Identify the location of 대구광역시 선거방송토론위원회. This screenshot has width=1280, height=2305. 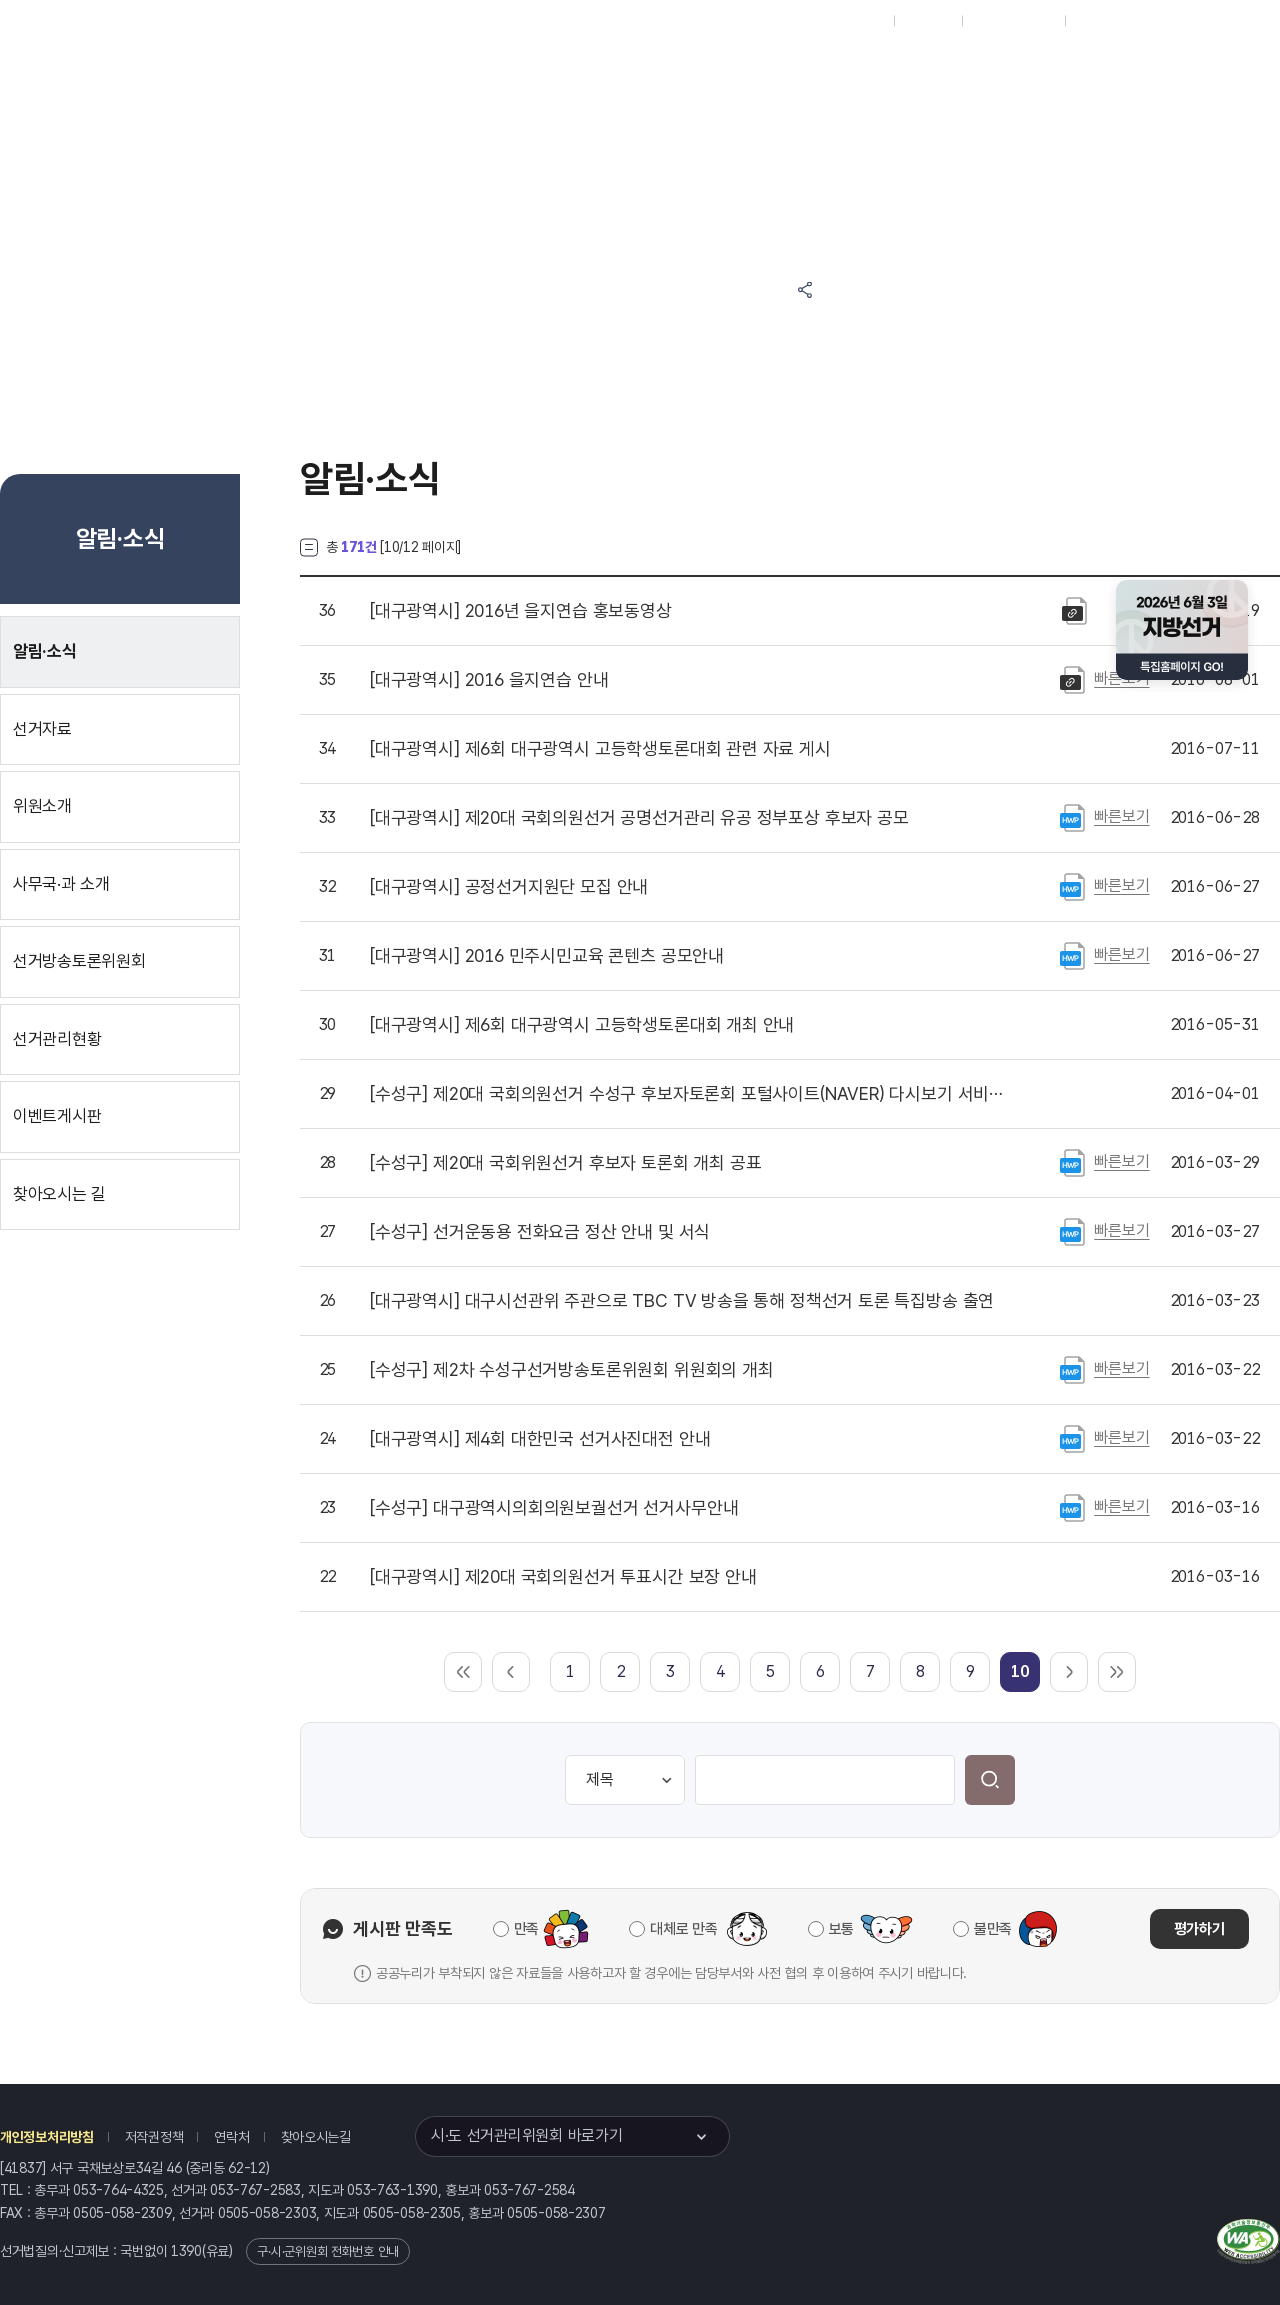
(935, 71).